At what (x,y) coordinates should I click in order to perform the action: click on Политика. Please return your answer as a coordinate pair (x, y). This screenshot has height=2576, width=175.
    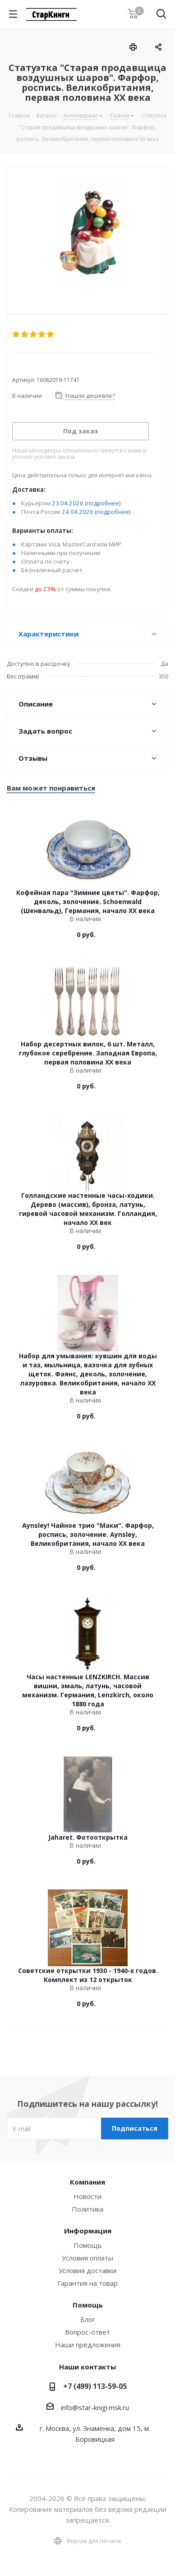
    Looking at the image, I should click on (87, 2208).